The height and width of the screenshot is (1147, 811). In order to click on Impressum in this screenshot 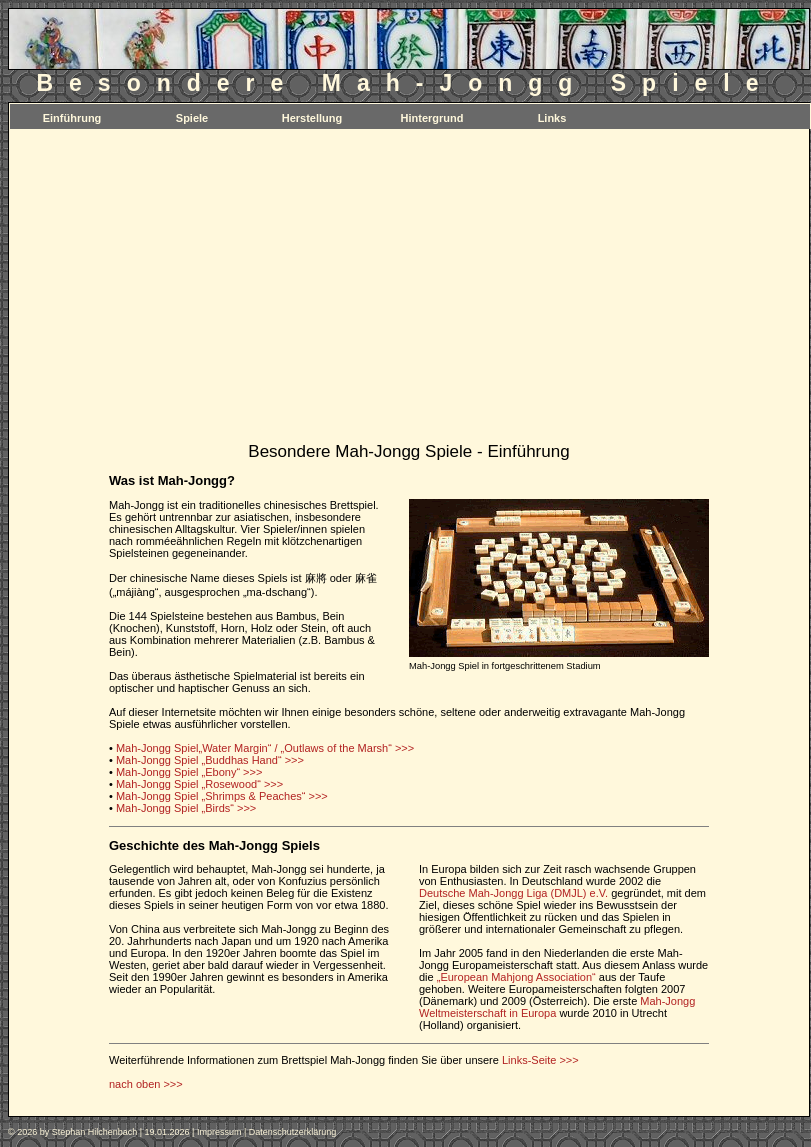, I will do `click(219, 1132)`.